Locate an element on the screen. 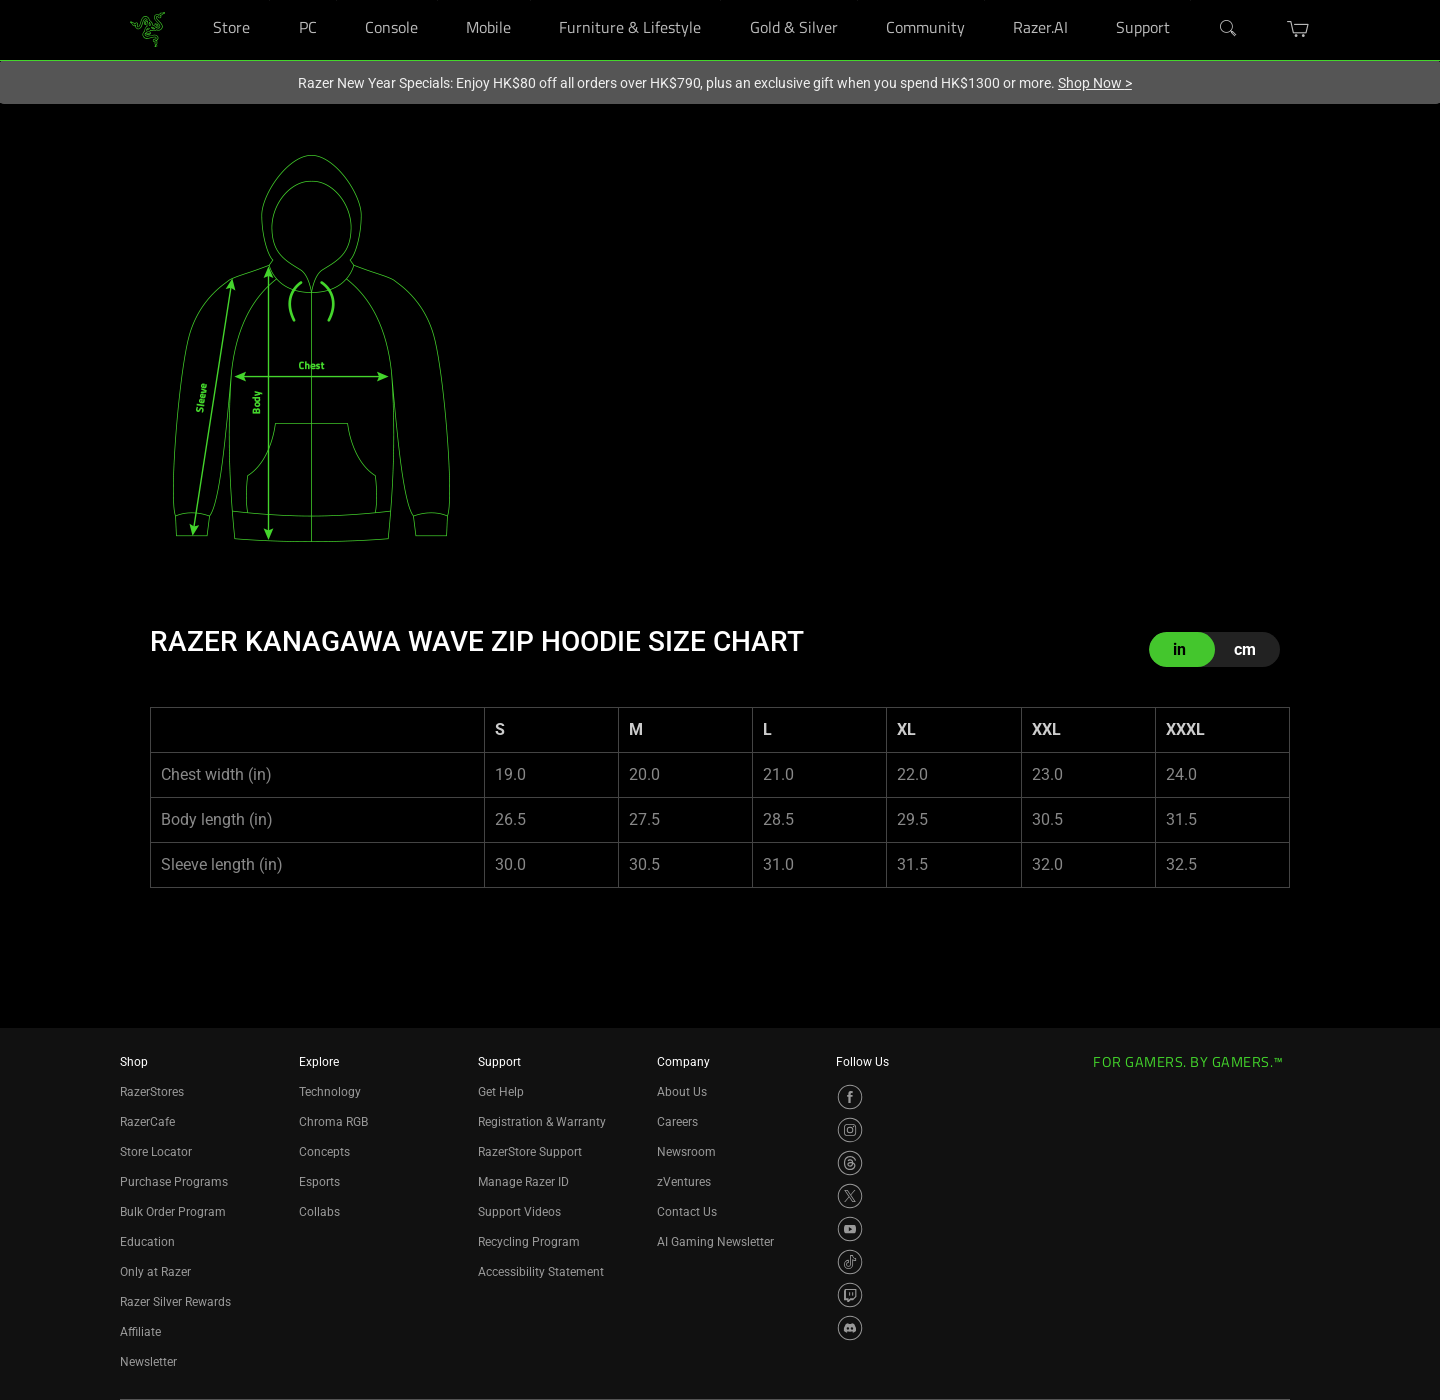  Accessibility Statement is located at coordinates (541, 1272).